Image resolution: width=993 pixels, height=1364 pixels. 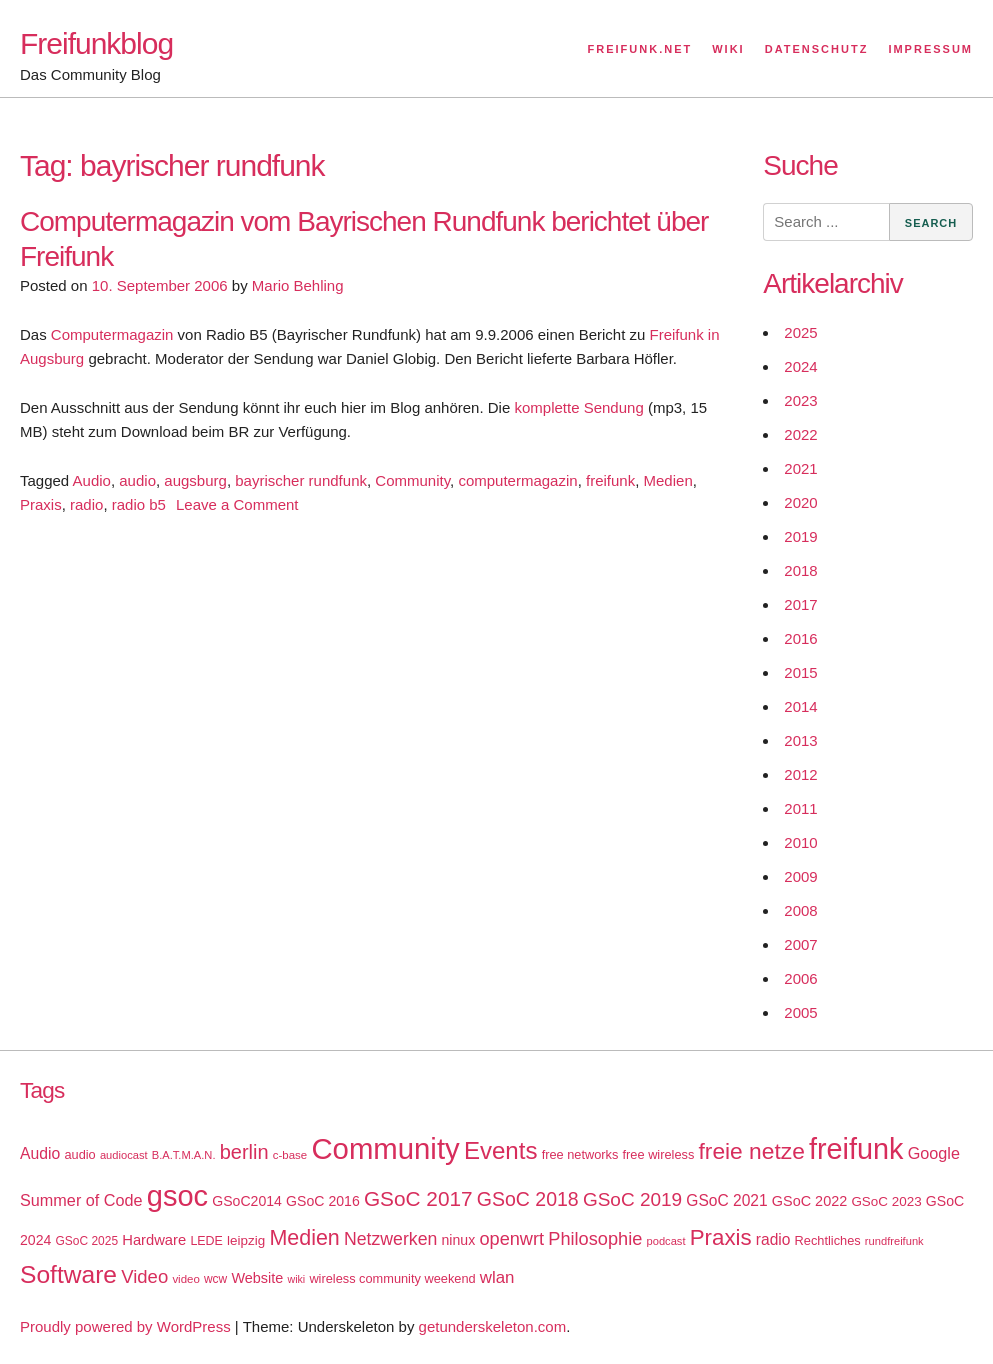 I want to click on Software [Software (100 items)], so click(x=68, y=1274).